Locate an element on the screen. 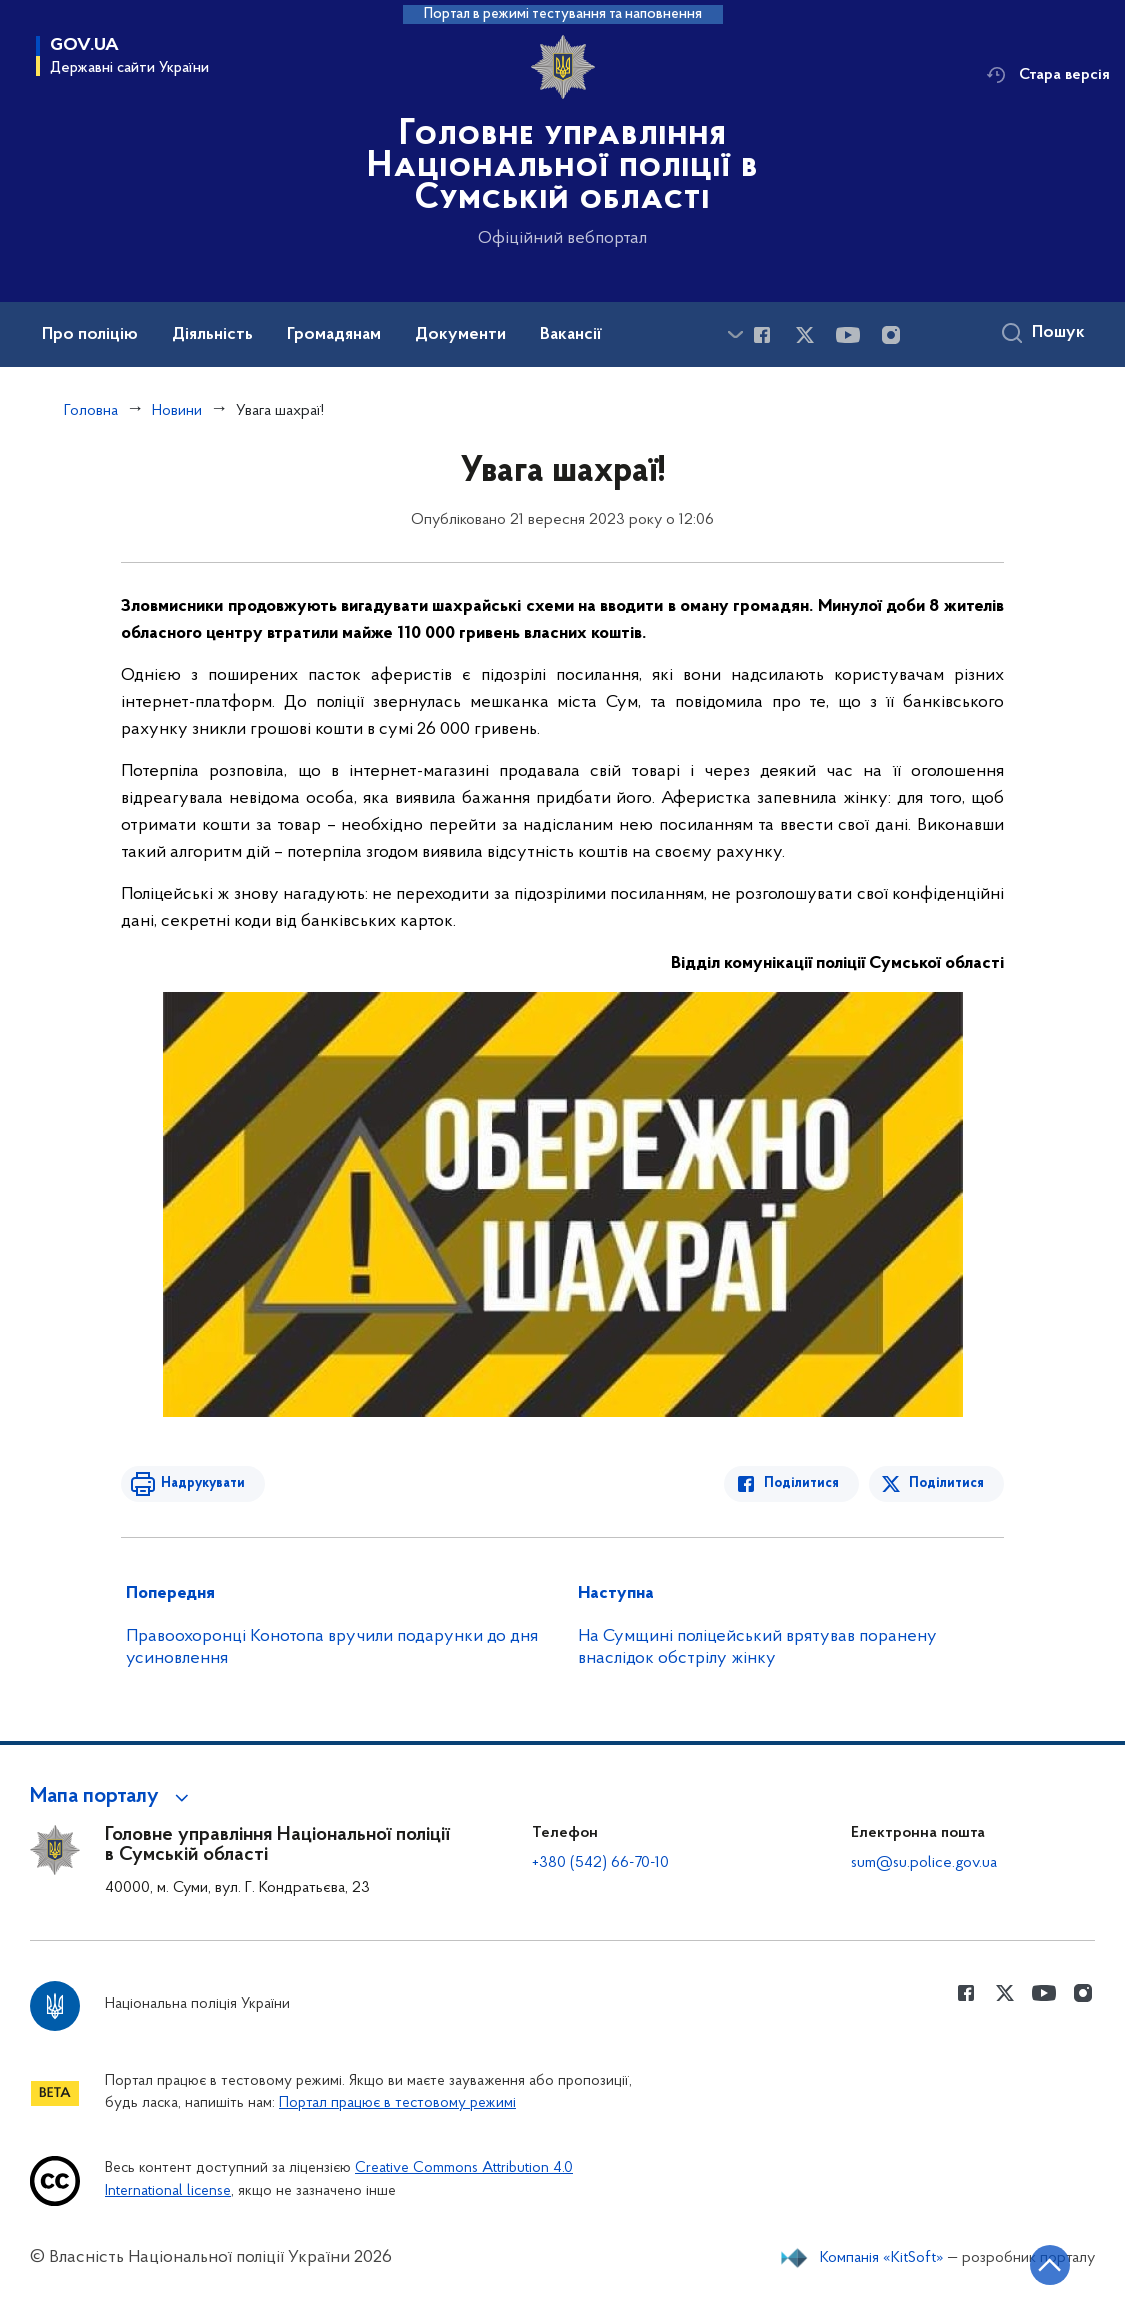 Image resolution: width=1125 pixels, height=2310 pixels. Головна is located at coordinates (91, 411).